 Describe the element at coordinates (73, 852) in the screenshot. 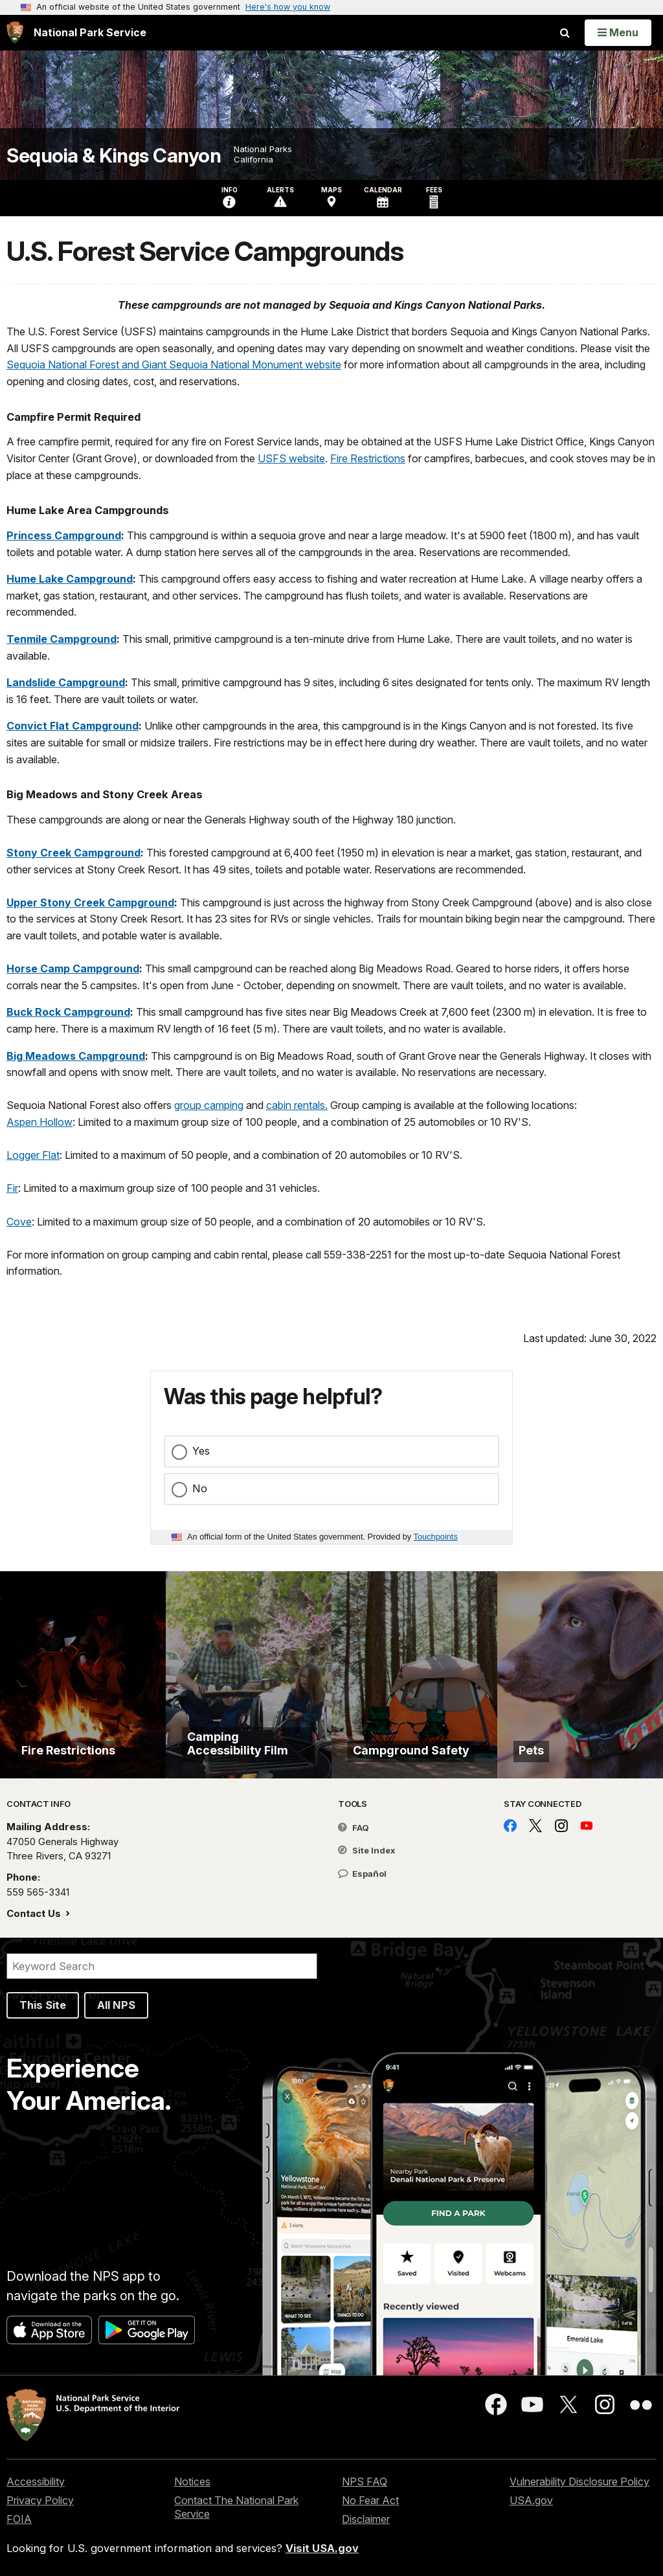

I see `Stony Creek Campground` at that location.